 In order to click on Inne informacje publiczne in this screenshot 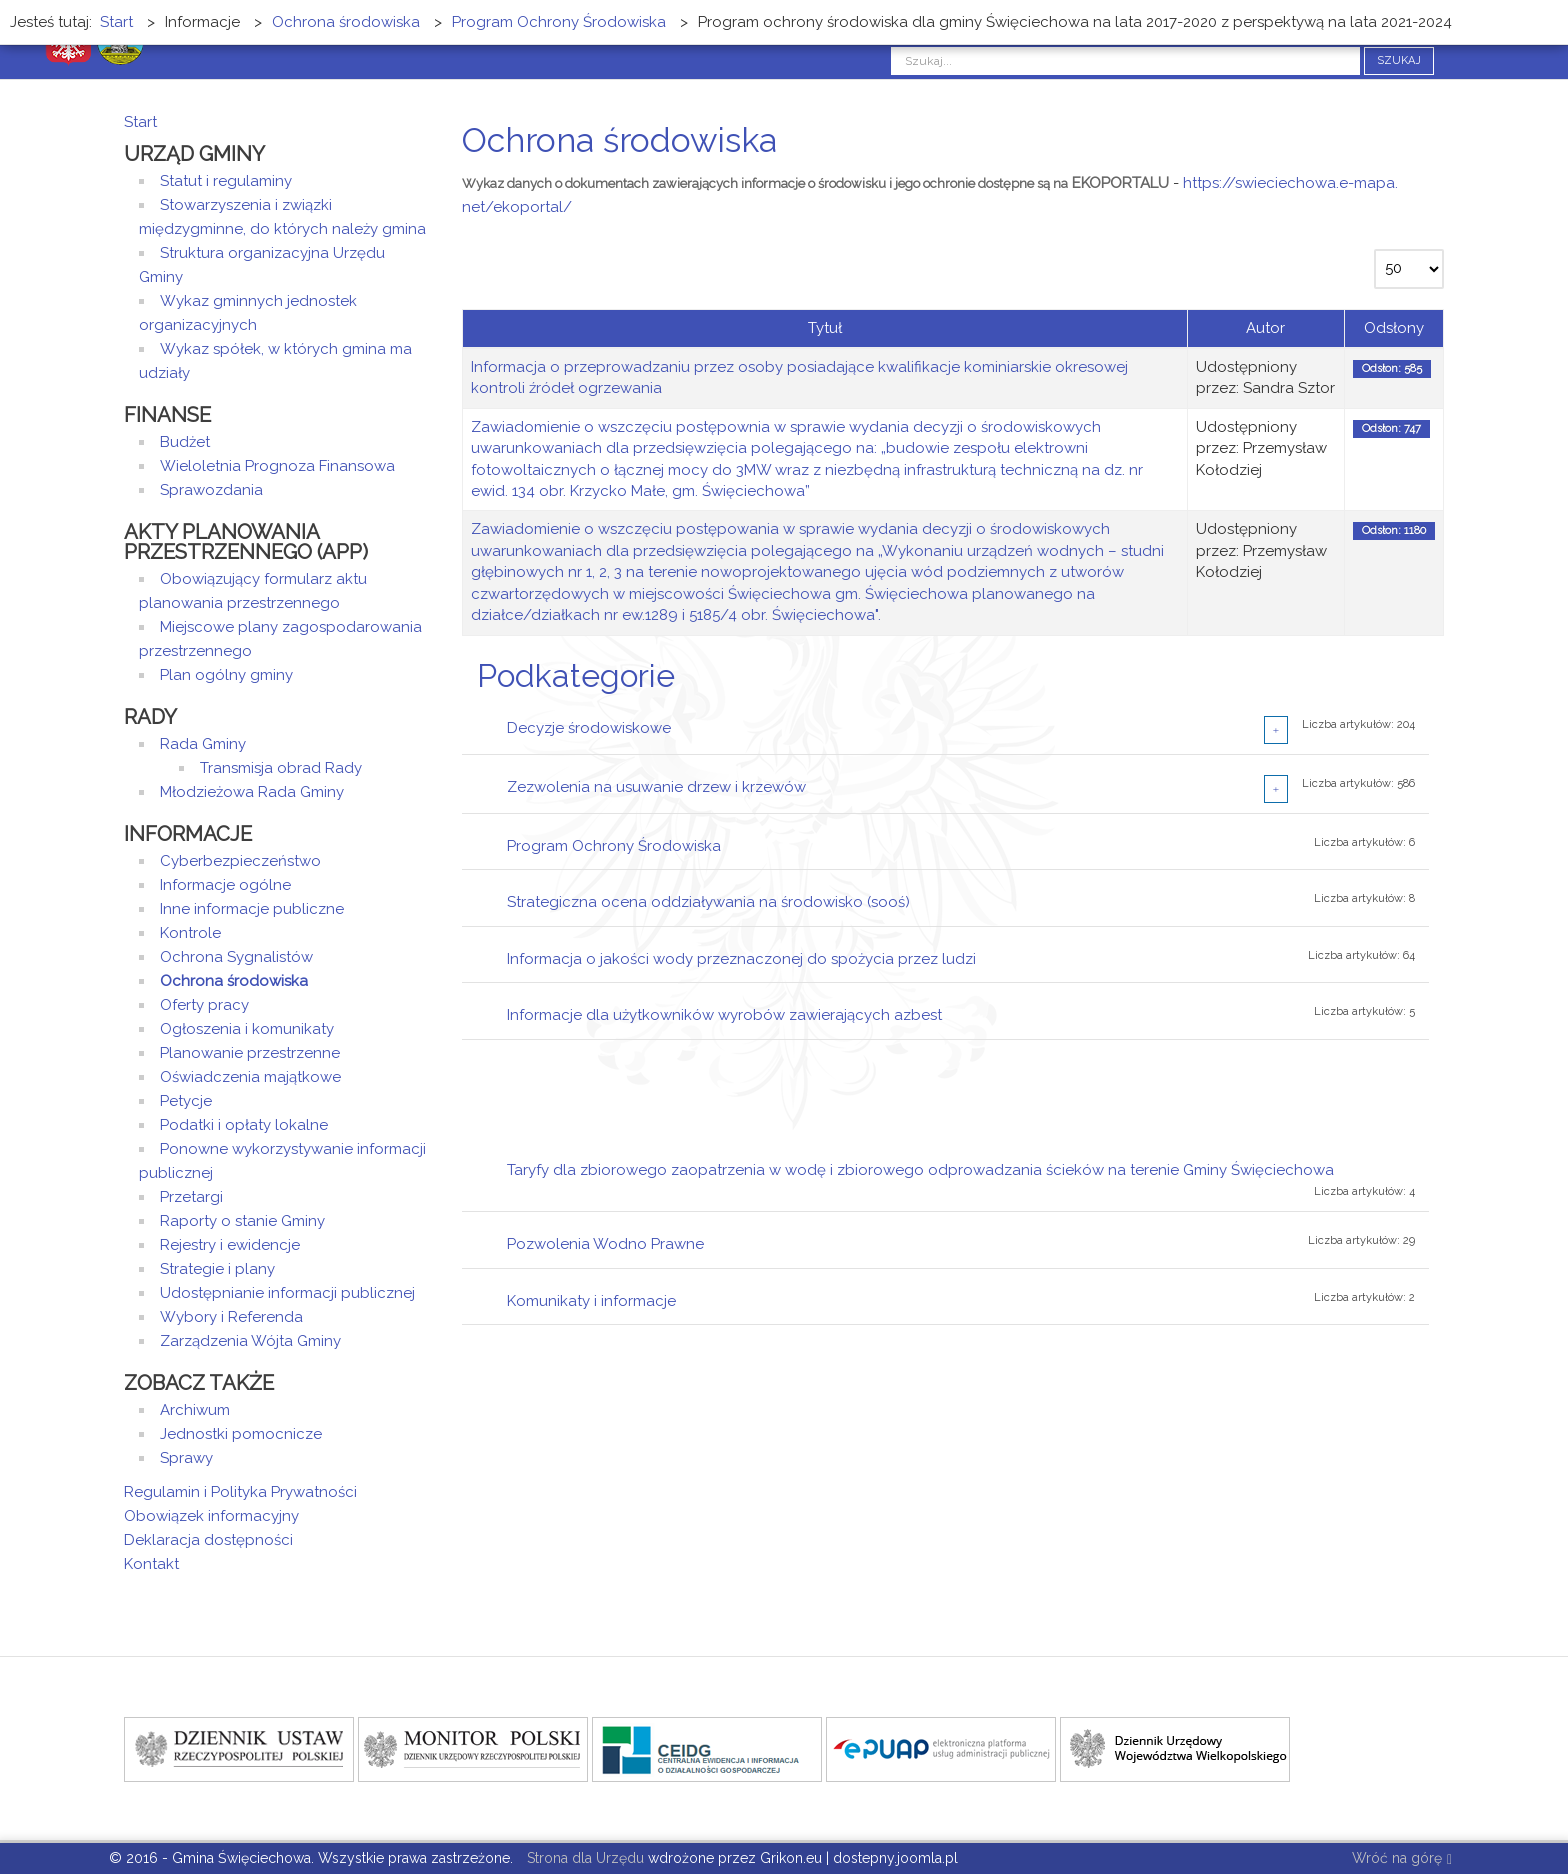, I will do `click(252, 909)`.